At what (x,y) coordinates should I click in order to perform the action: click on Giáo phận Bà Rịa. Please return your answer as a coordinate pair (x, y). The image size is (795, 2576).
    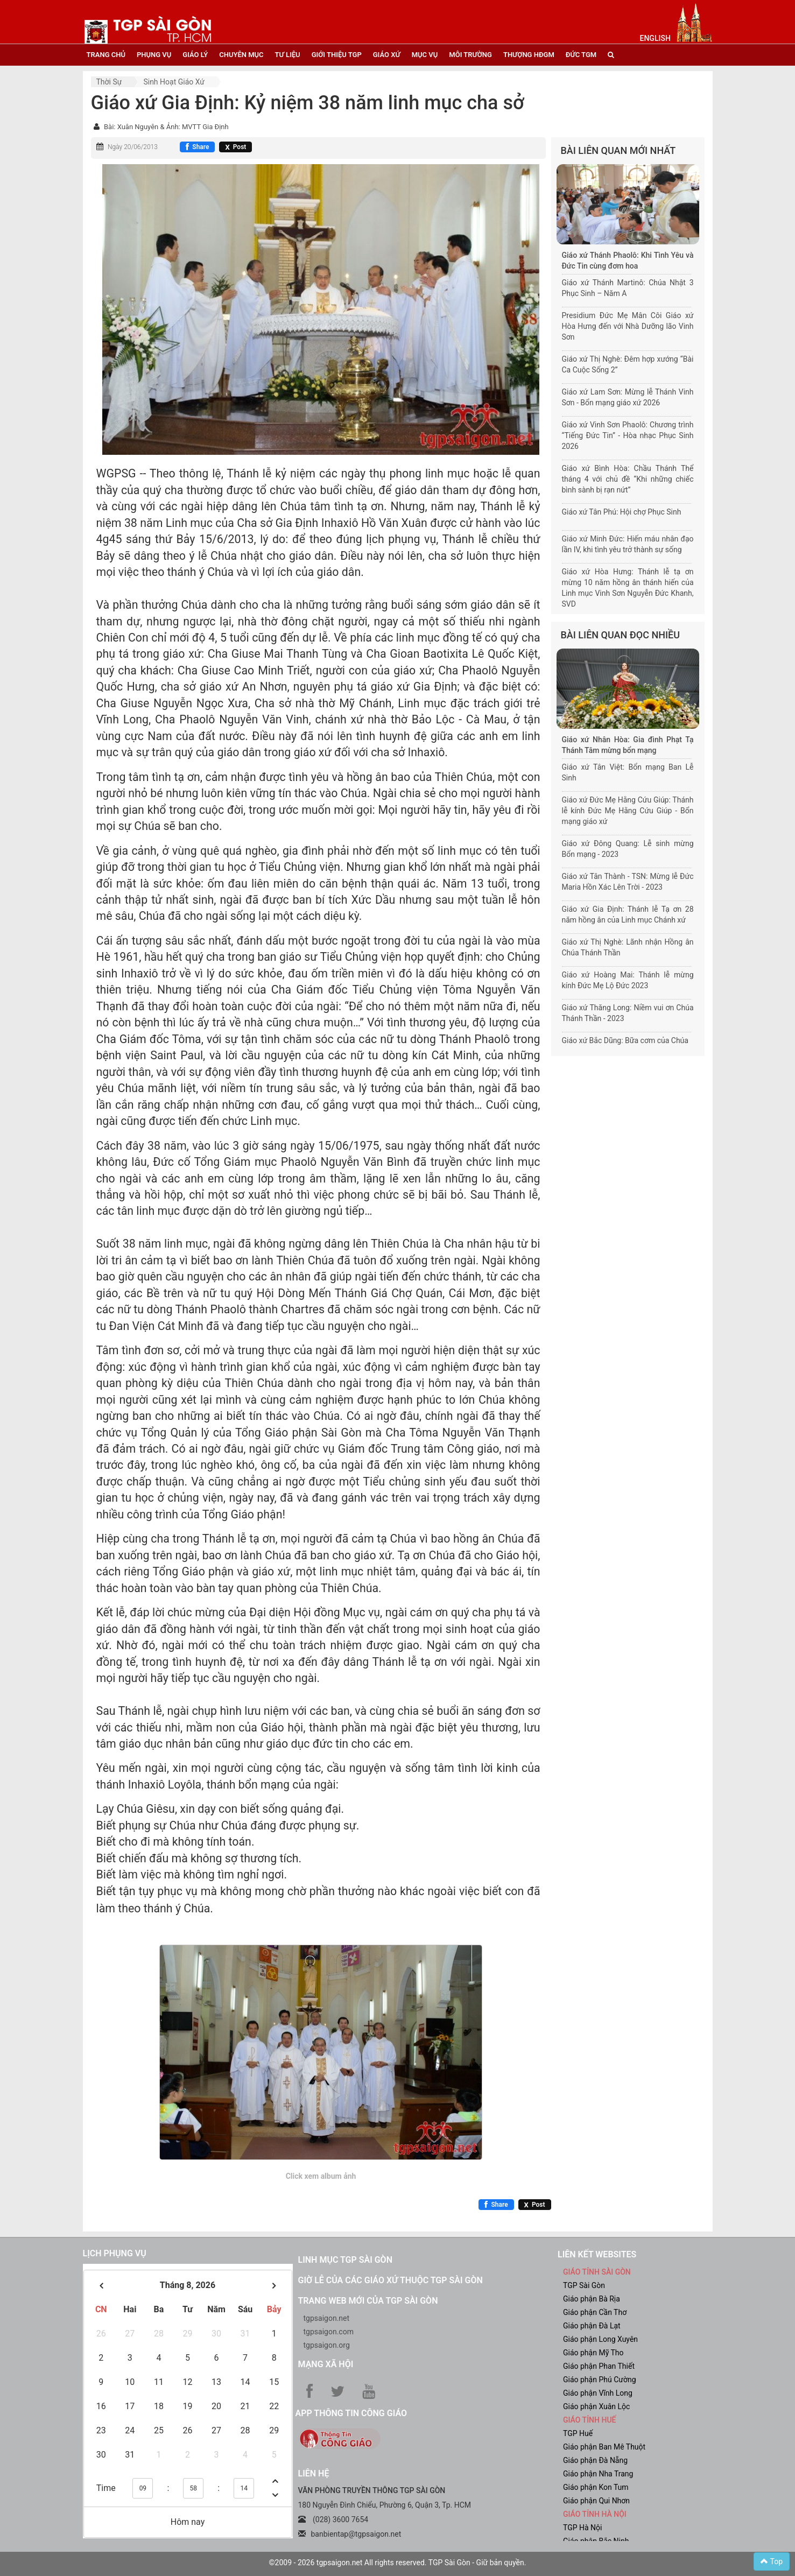
    Looking at the image, I should click on (591, 2299).